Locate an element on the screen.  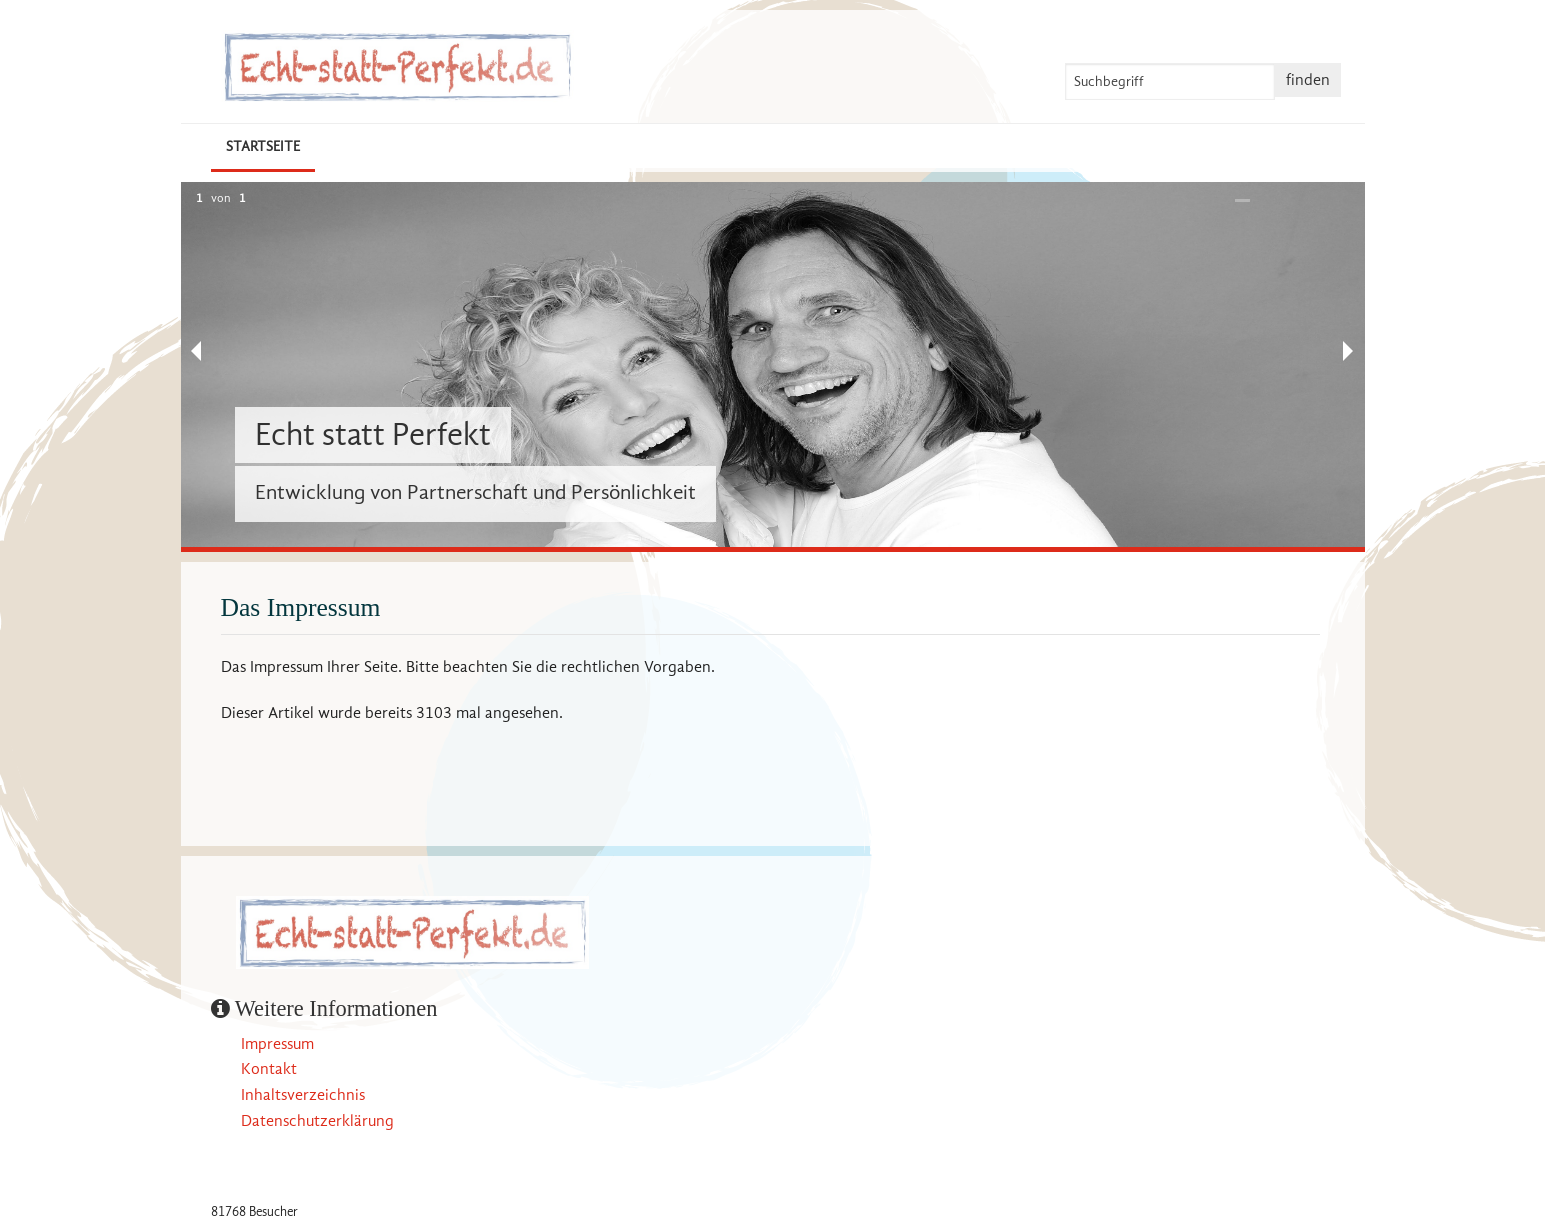
Inhaltsverzeichnis is located at coordinates (303, 1095).